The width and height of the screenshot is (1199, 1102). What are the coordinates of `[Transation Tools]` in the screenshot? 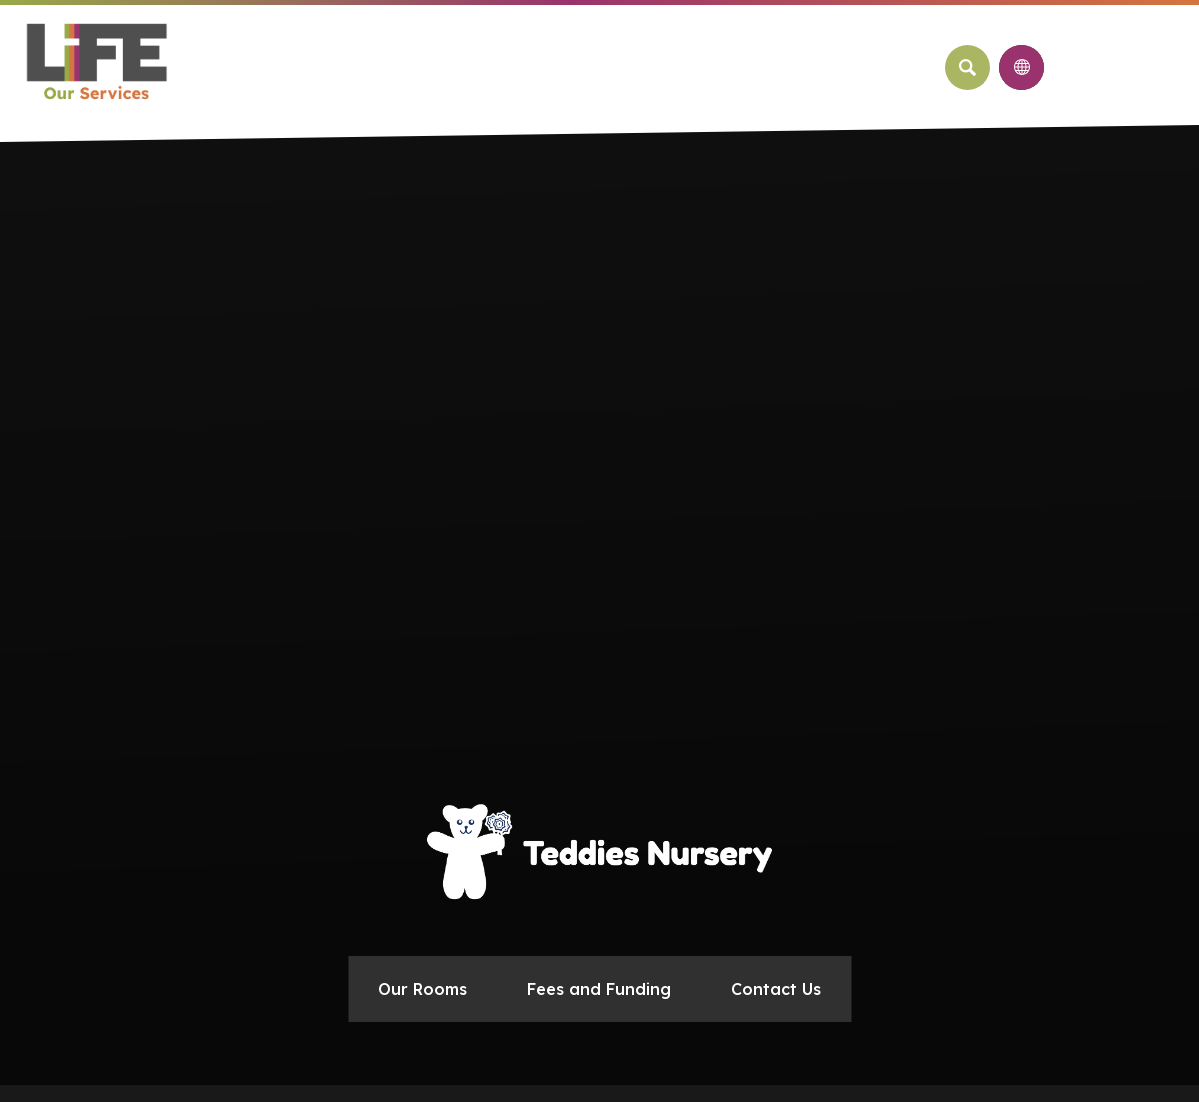 It's located at (1021, 67).